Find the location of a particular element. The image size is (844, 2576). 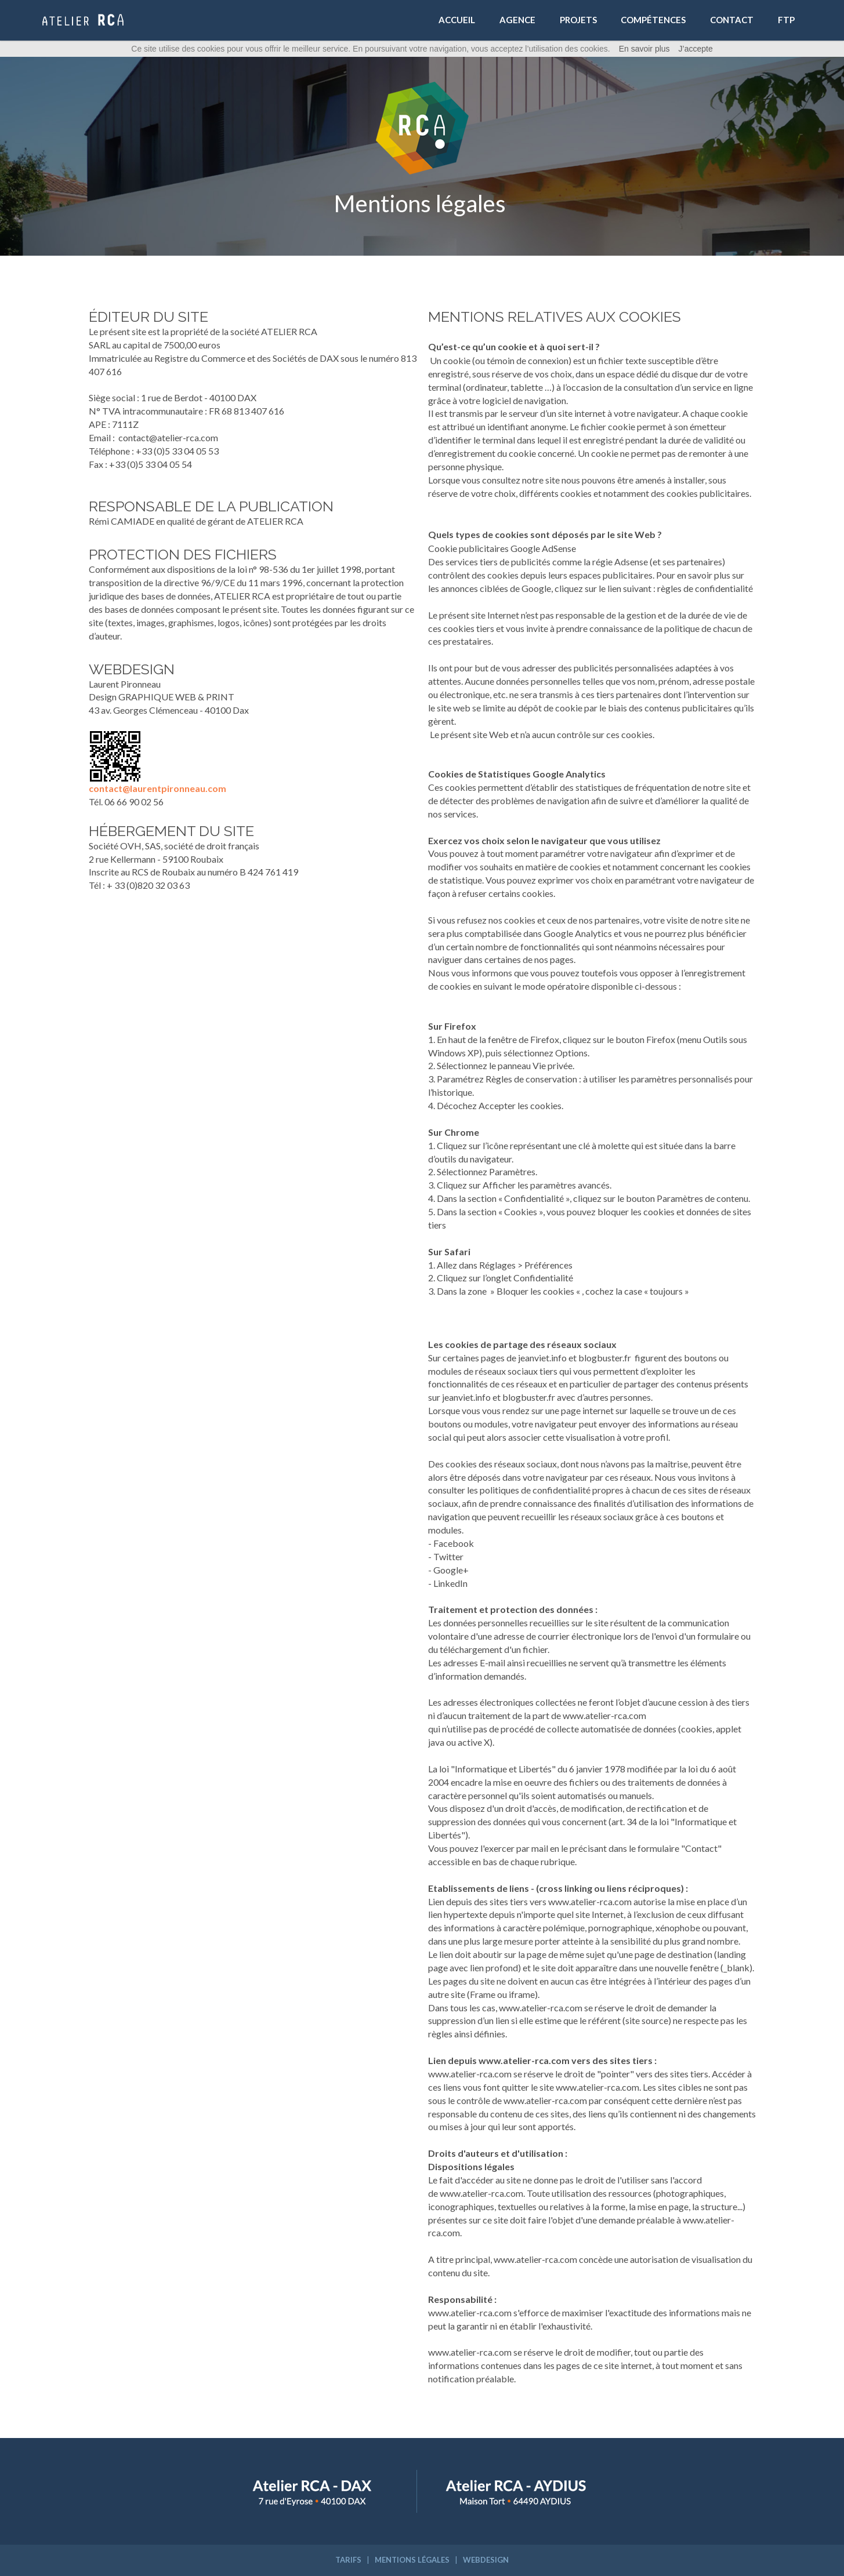

MENTIONS LÉGALES is located at coordinates (412, 2559).